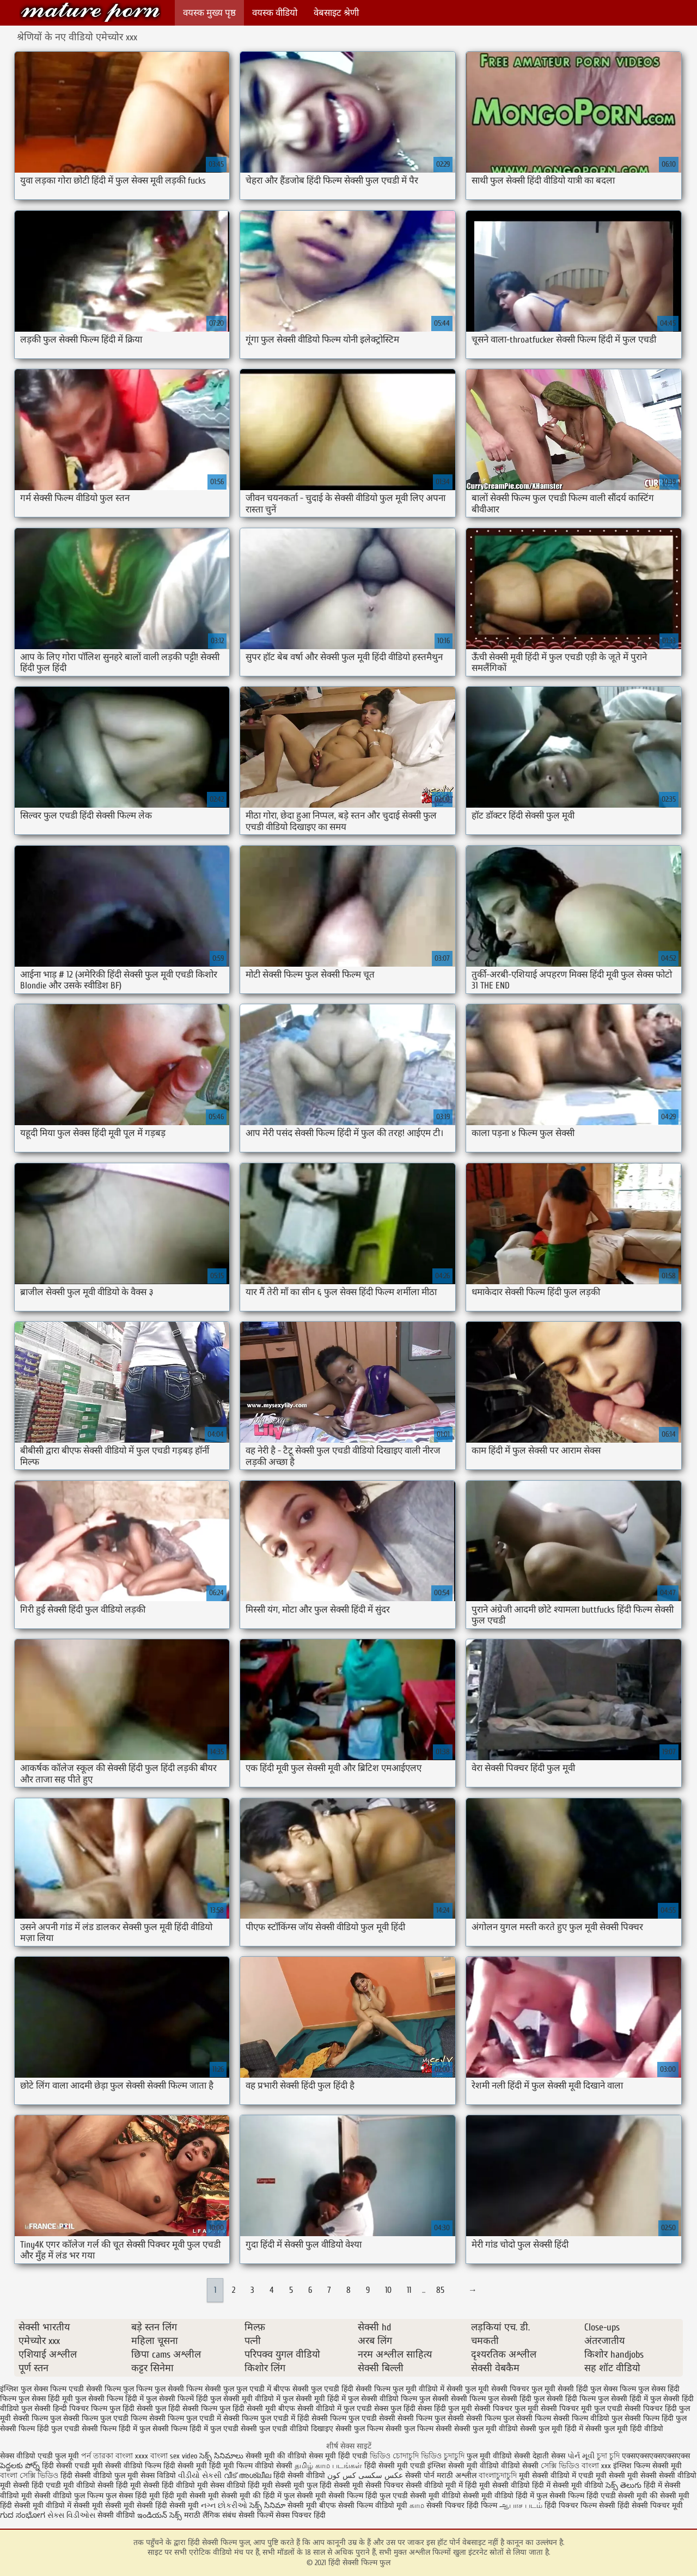 The width and height of the screenshot is (697, 2576). Describe the element at coordinates (656, 2456) in the screenshot. I see `एक्सएक्सएक्सएक्सएक्स` at that location.